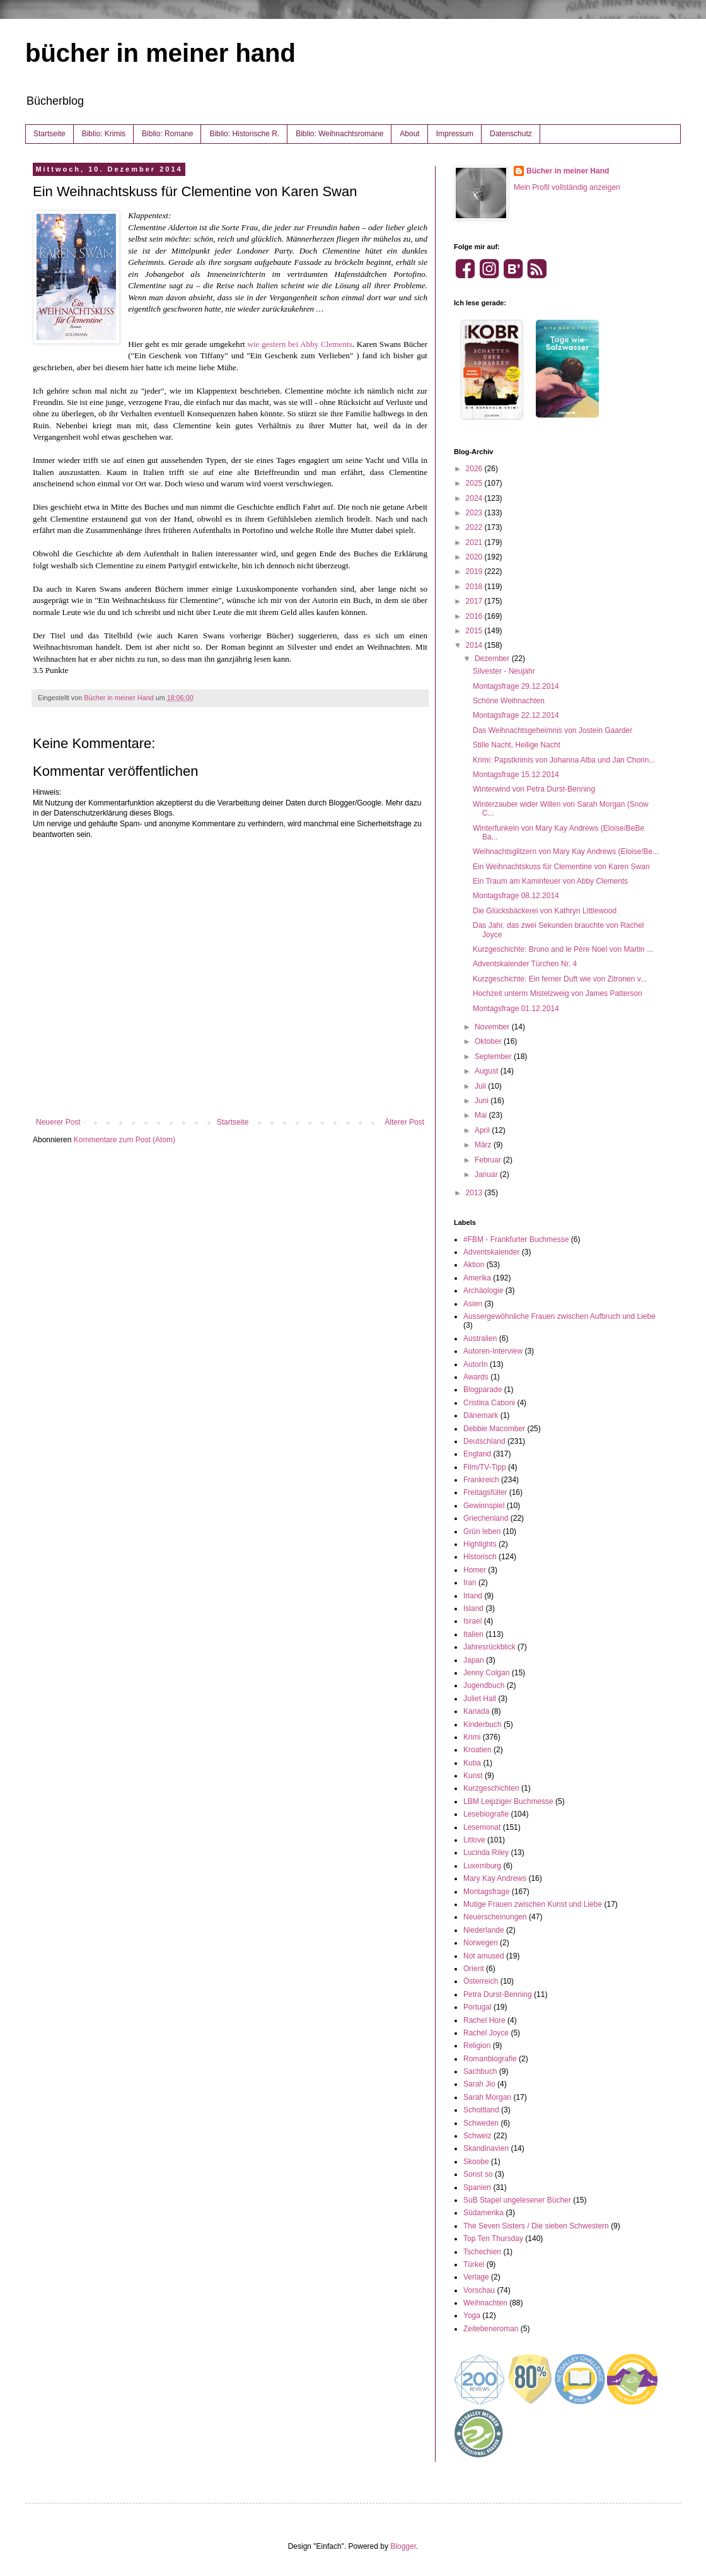  What do you see at coordinates (493, 1351) in the screenshot?
I see `Autoren-Interview` at bounding box center [493, 1351].